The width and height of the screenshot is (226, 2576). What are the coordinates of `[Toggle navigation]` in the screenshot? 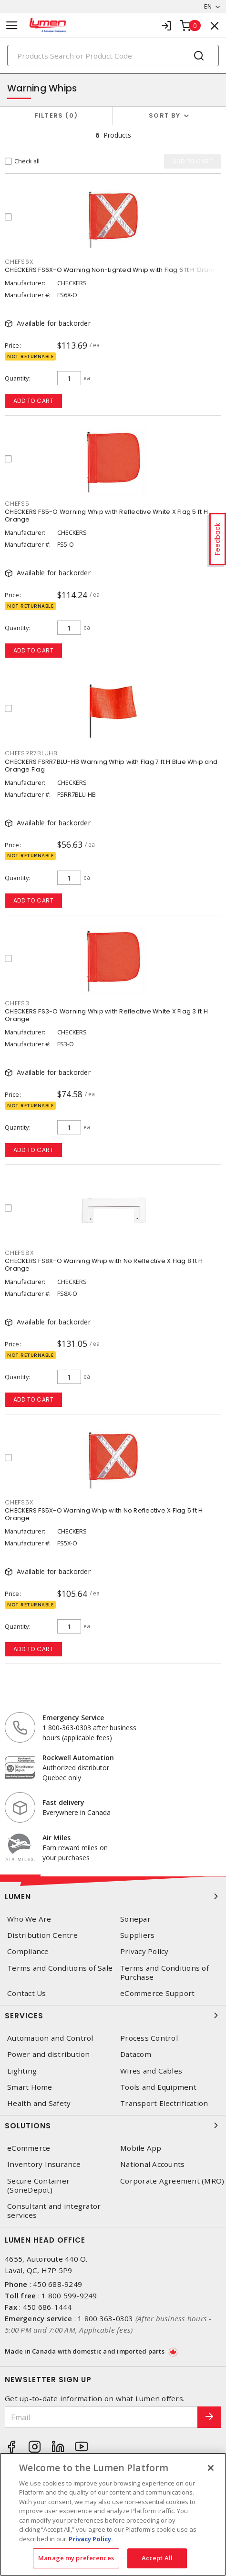 It's located at (12, 25).